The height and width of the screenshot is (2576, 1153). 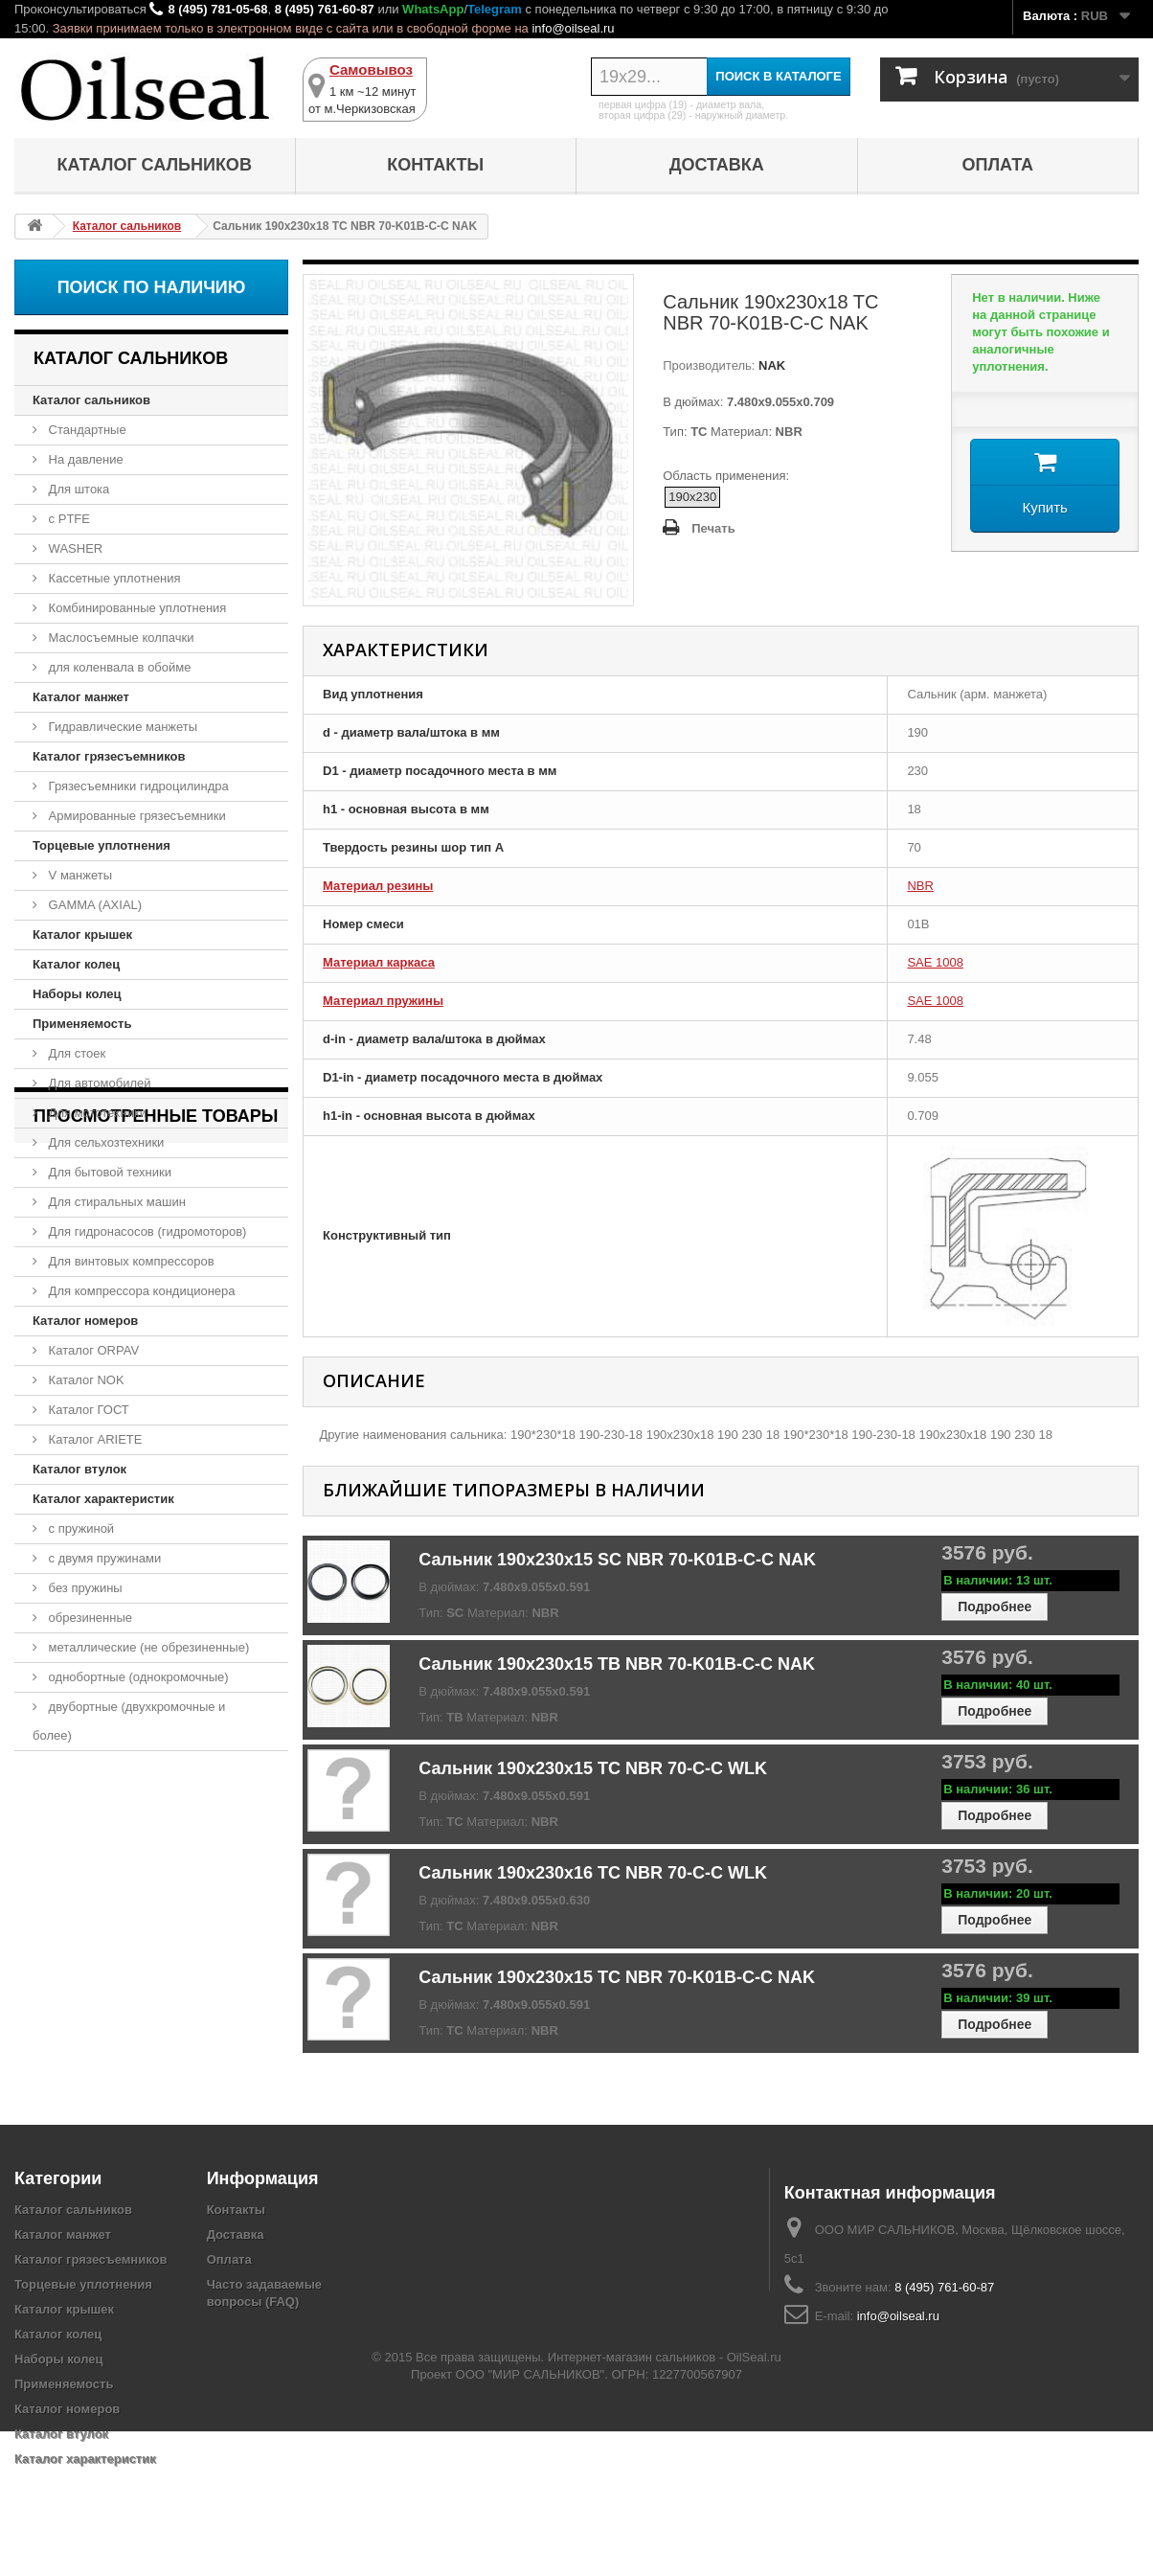 I want to click on WASHER, so click(x=73, y=548).